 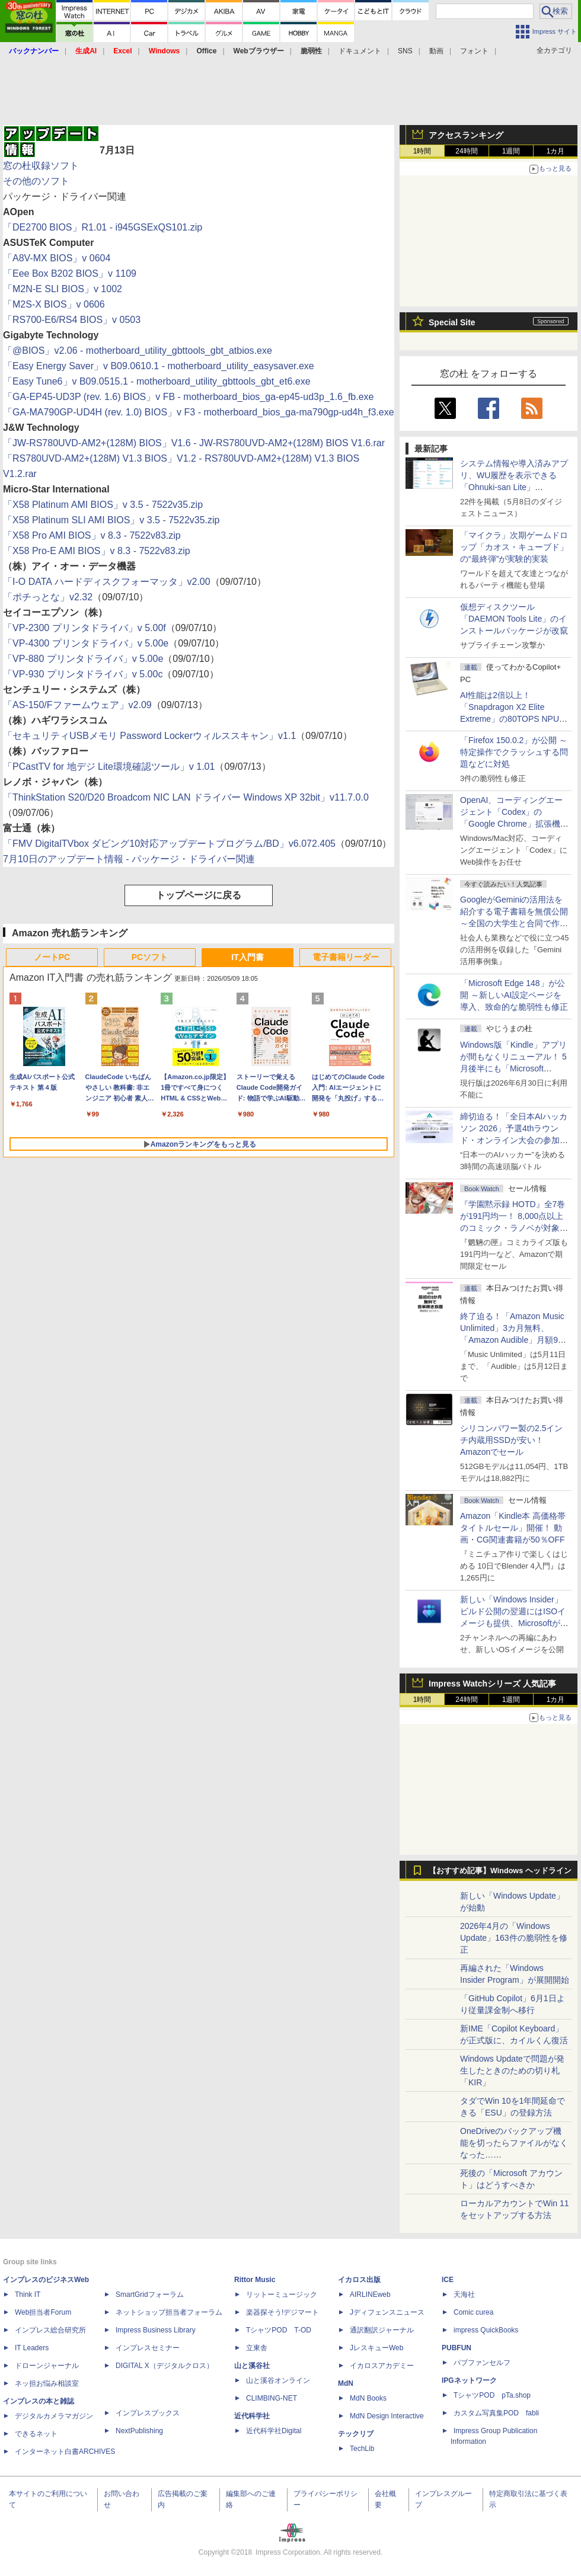 What do you see at coordinates (198, 895) in the screenshot?
I see `トップページに戻る` at bounding box center [198, 895].